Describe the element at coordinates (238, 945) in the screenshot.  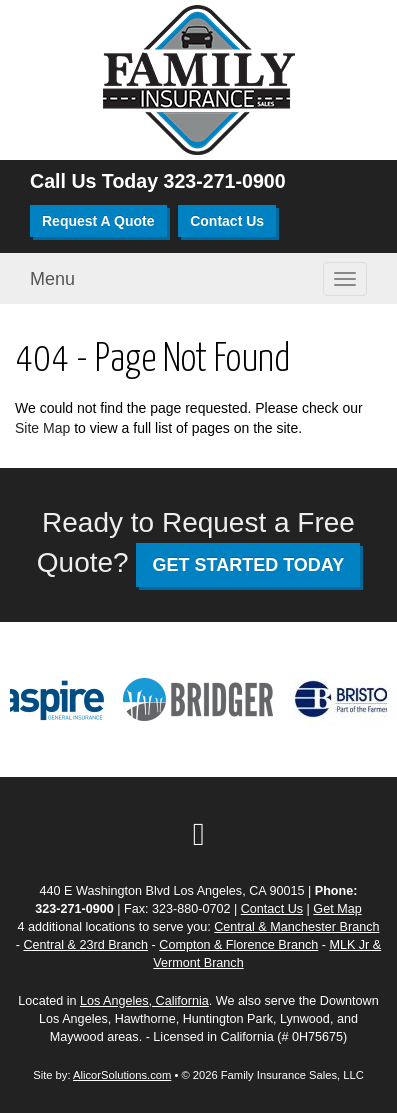
I see `Compton & Florence Branch` at that location.